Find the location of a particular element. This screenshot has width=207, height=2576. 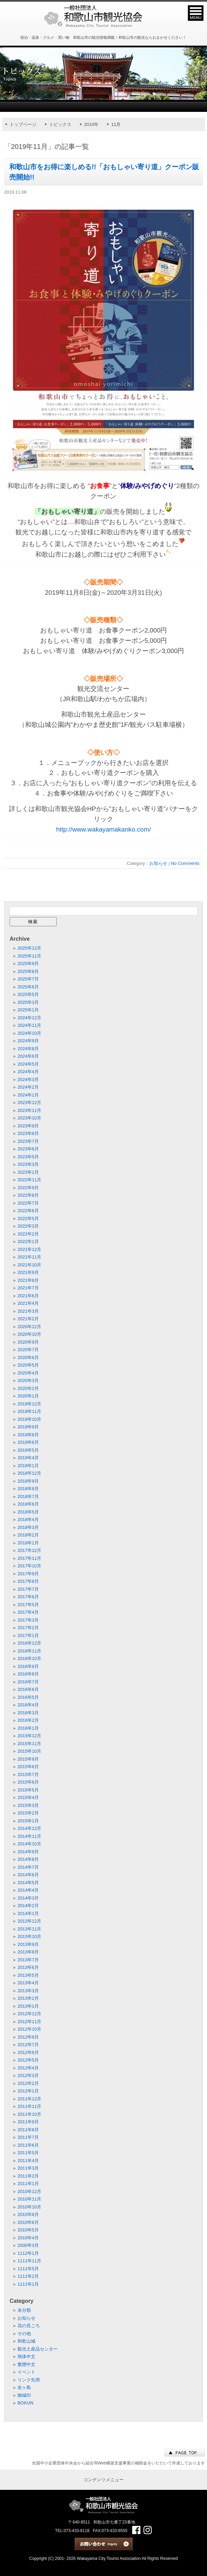

2022年3月 is located at coordinates (28, 1226).